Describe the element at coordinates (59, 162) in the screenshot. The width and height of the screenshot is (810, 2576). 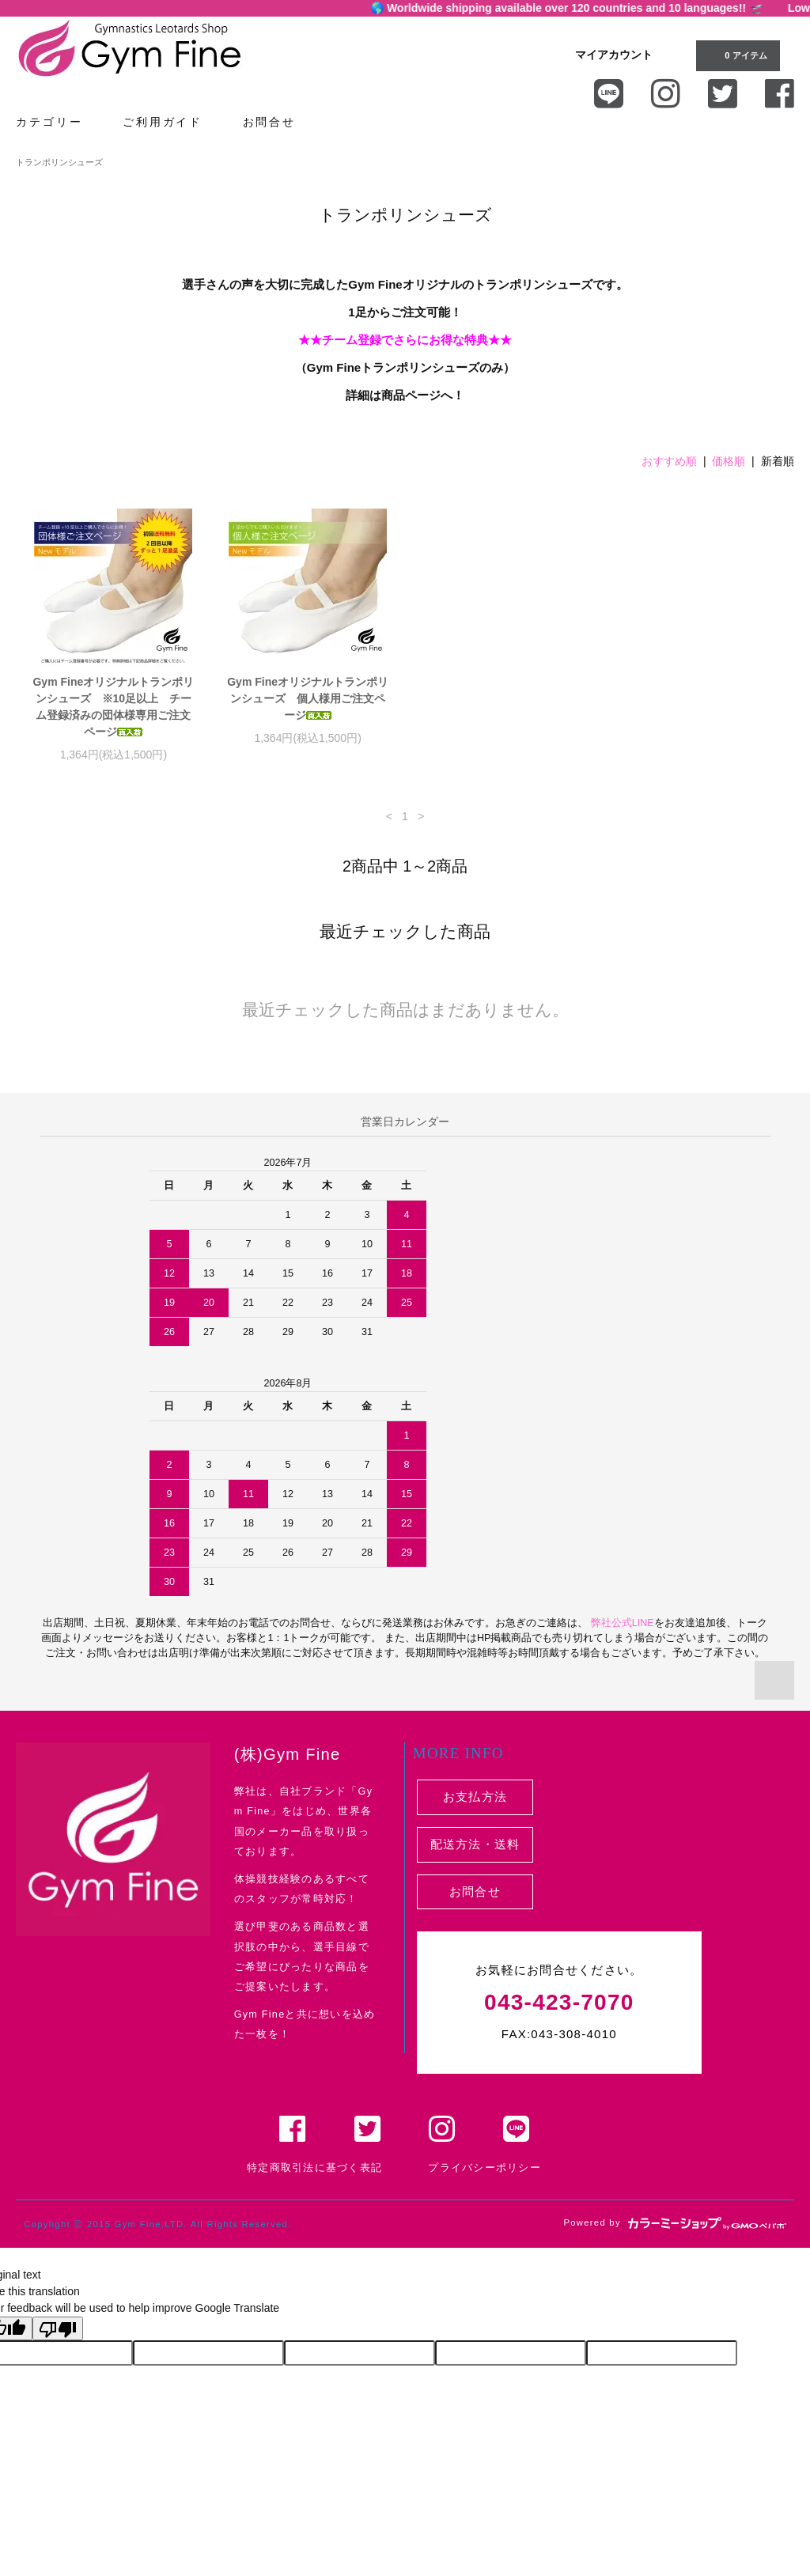
I see `トランポリンシューズ` at that location.